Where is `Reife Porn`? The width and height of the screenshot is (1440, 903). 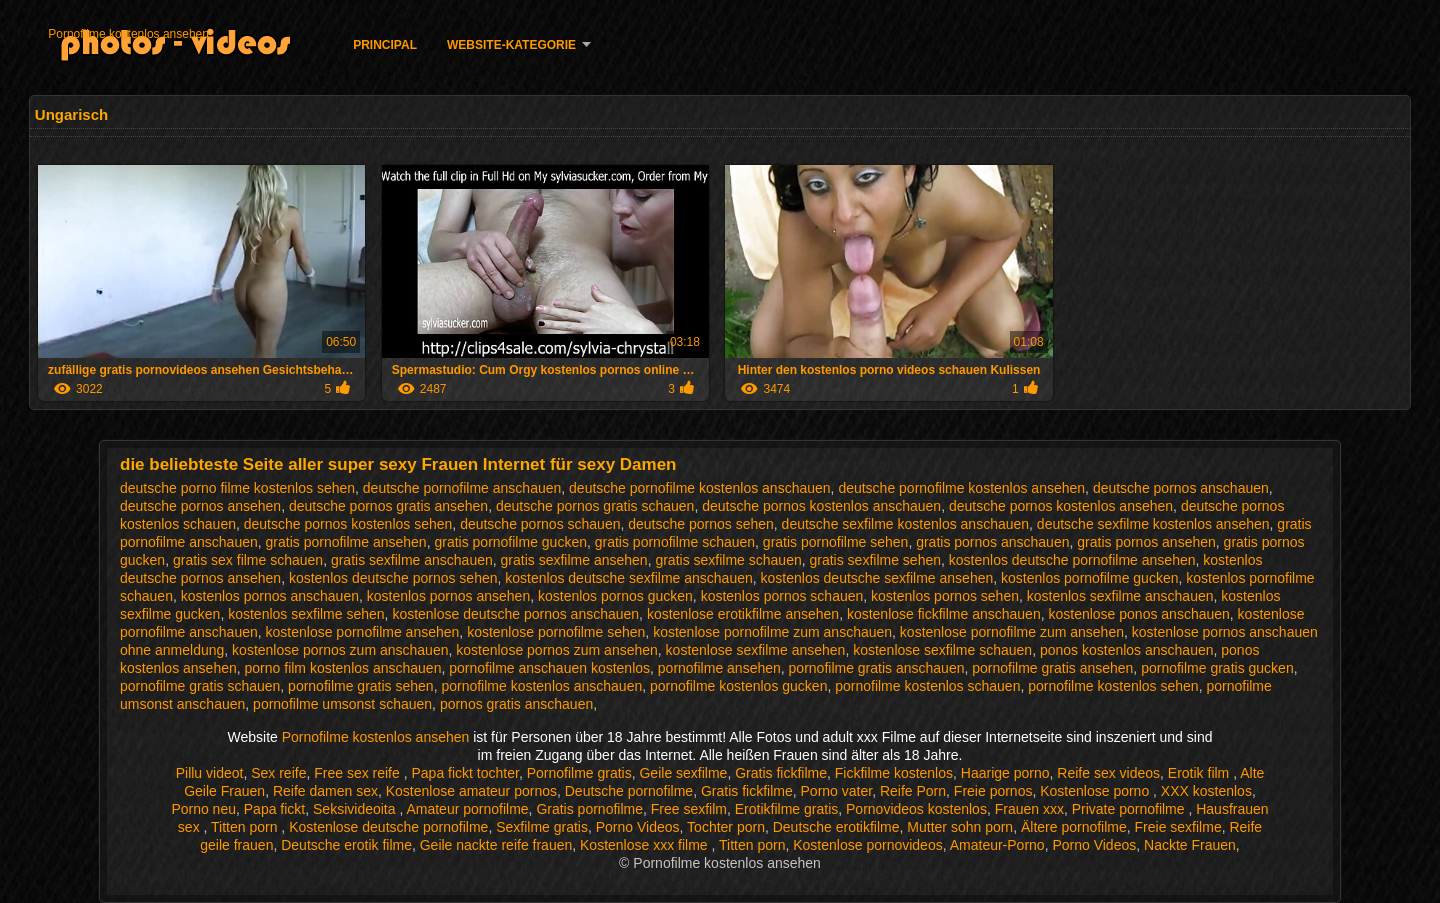
Reife Porn is located at coordinates (913, 791).